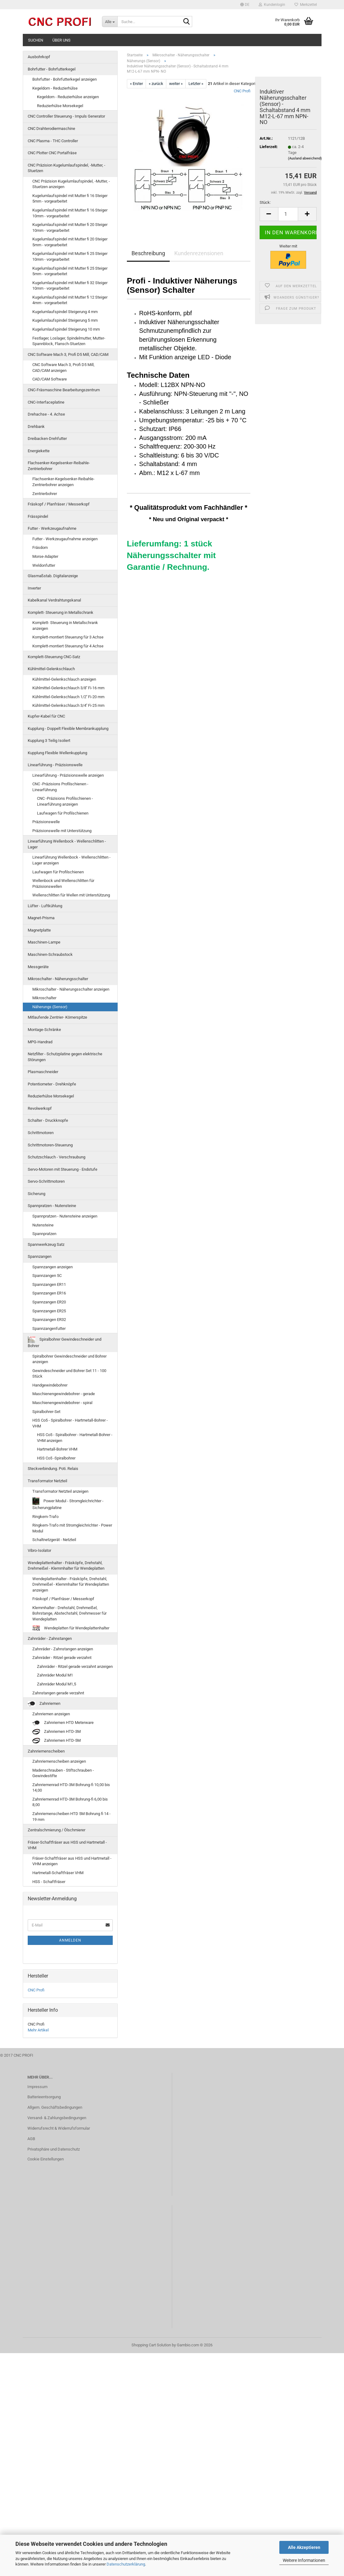  I want to click on Kupfer-Kabel für CNC, so click(46, 716).